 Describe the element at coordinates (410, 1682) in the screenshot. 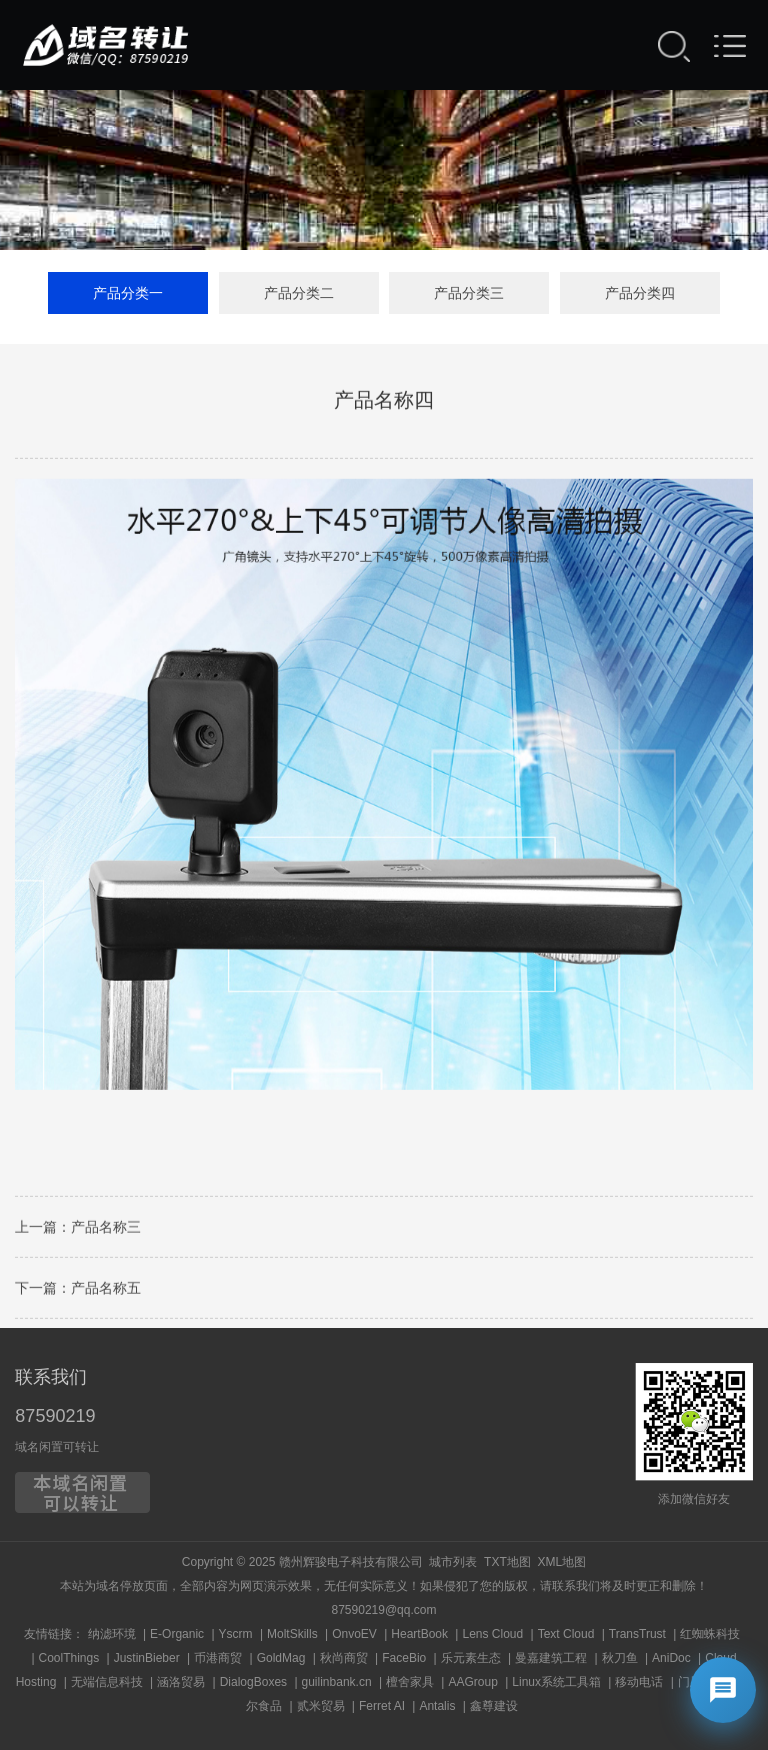

I see `檀舍家具` at that location.